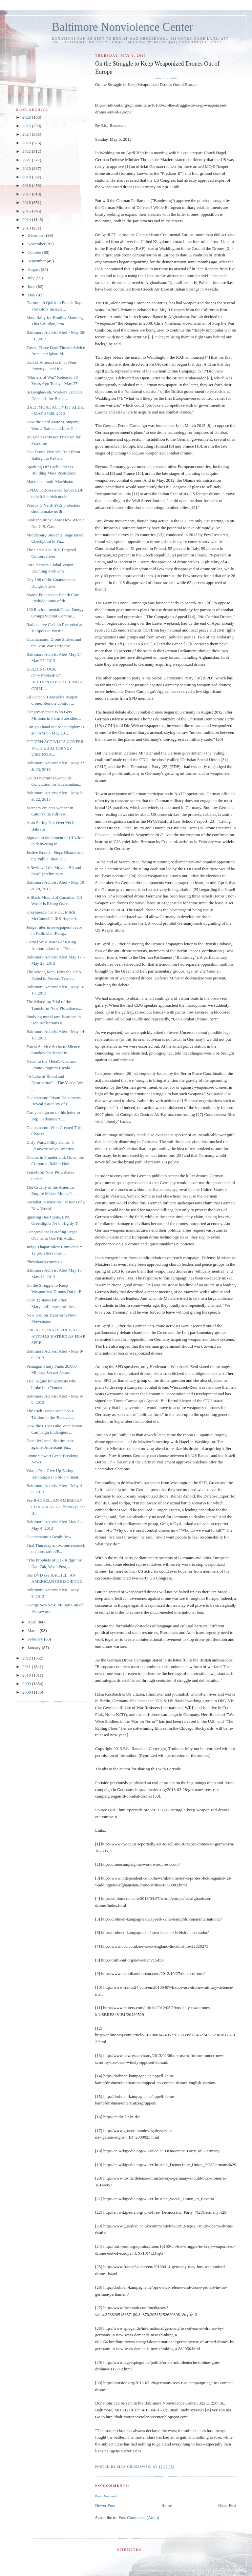 This screenshot has width=252, height=2576. What do you see at coordinates (32, 294) in the screenshot?
I see `May` at bounding box center [32, 294].